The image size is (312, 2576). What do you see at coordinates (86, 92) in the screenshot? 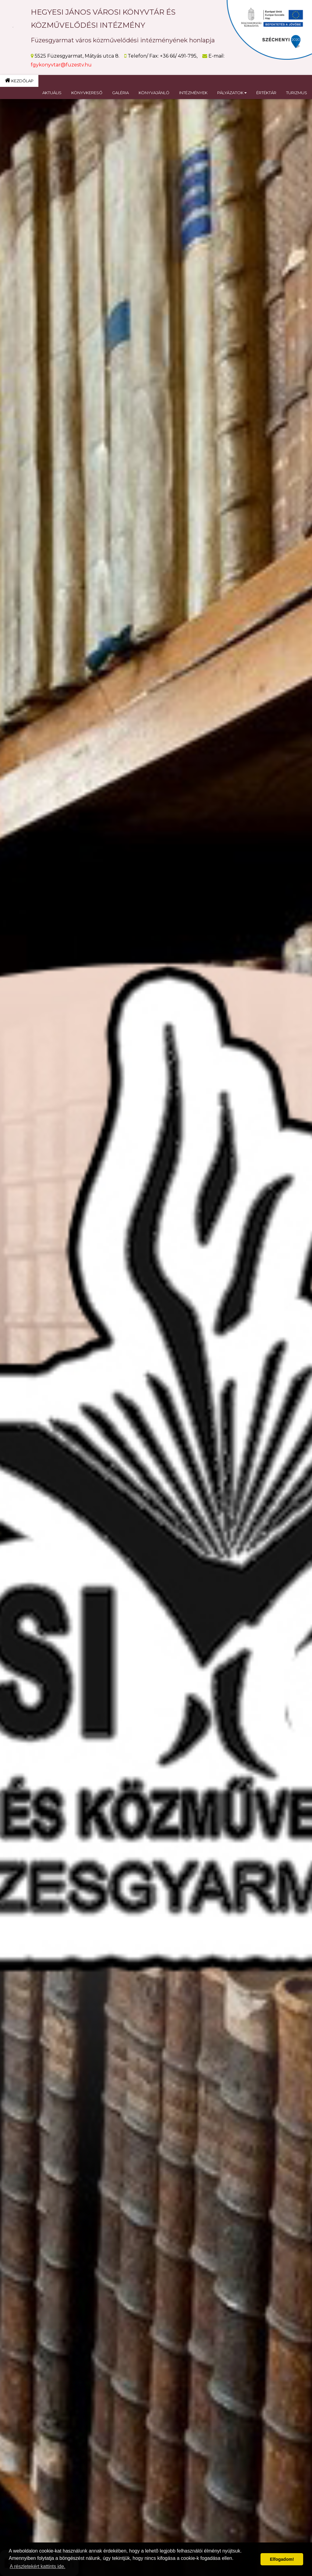
I see `KÖNYVKERESŐ` at bounding box center [86, 92].